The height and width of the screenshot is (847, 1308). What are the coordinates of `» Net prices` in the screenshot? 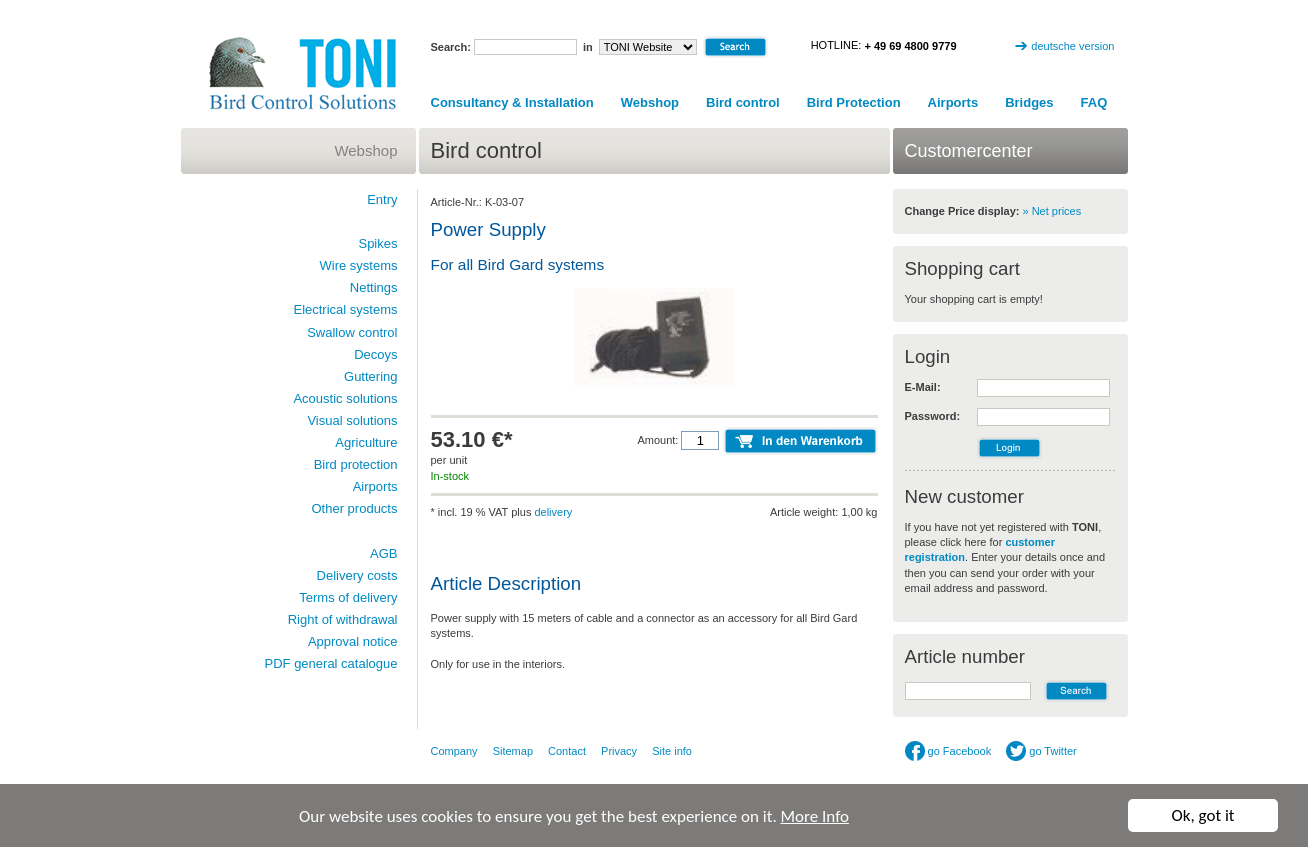 It's located at (1052, 211).